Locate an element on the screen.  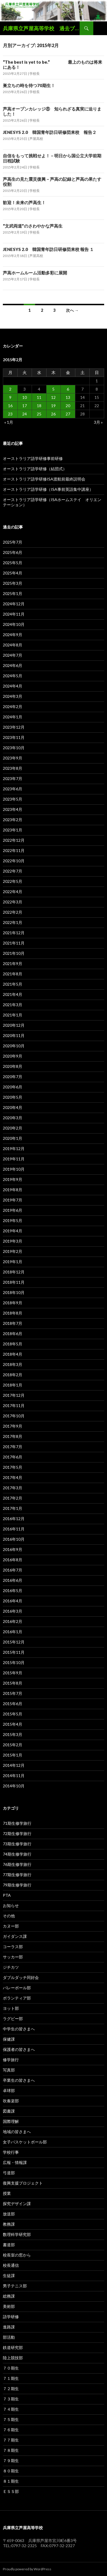
その他 is located at coordinates (9, 1915).